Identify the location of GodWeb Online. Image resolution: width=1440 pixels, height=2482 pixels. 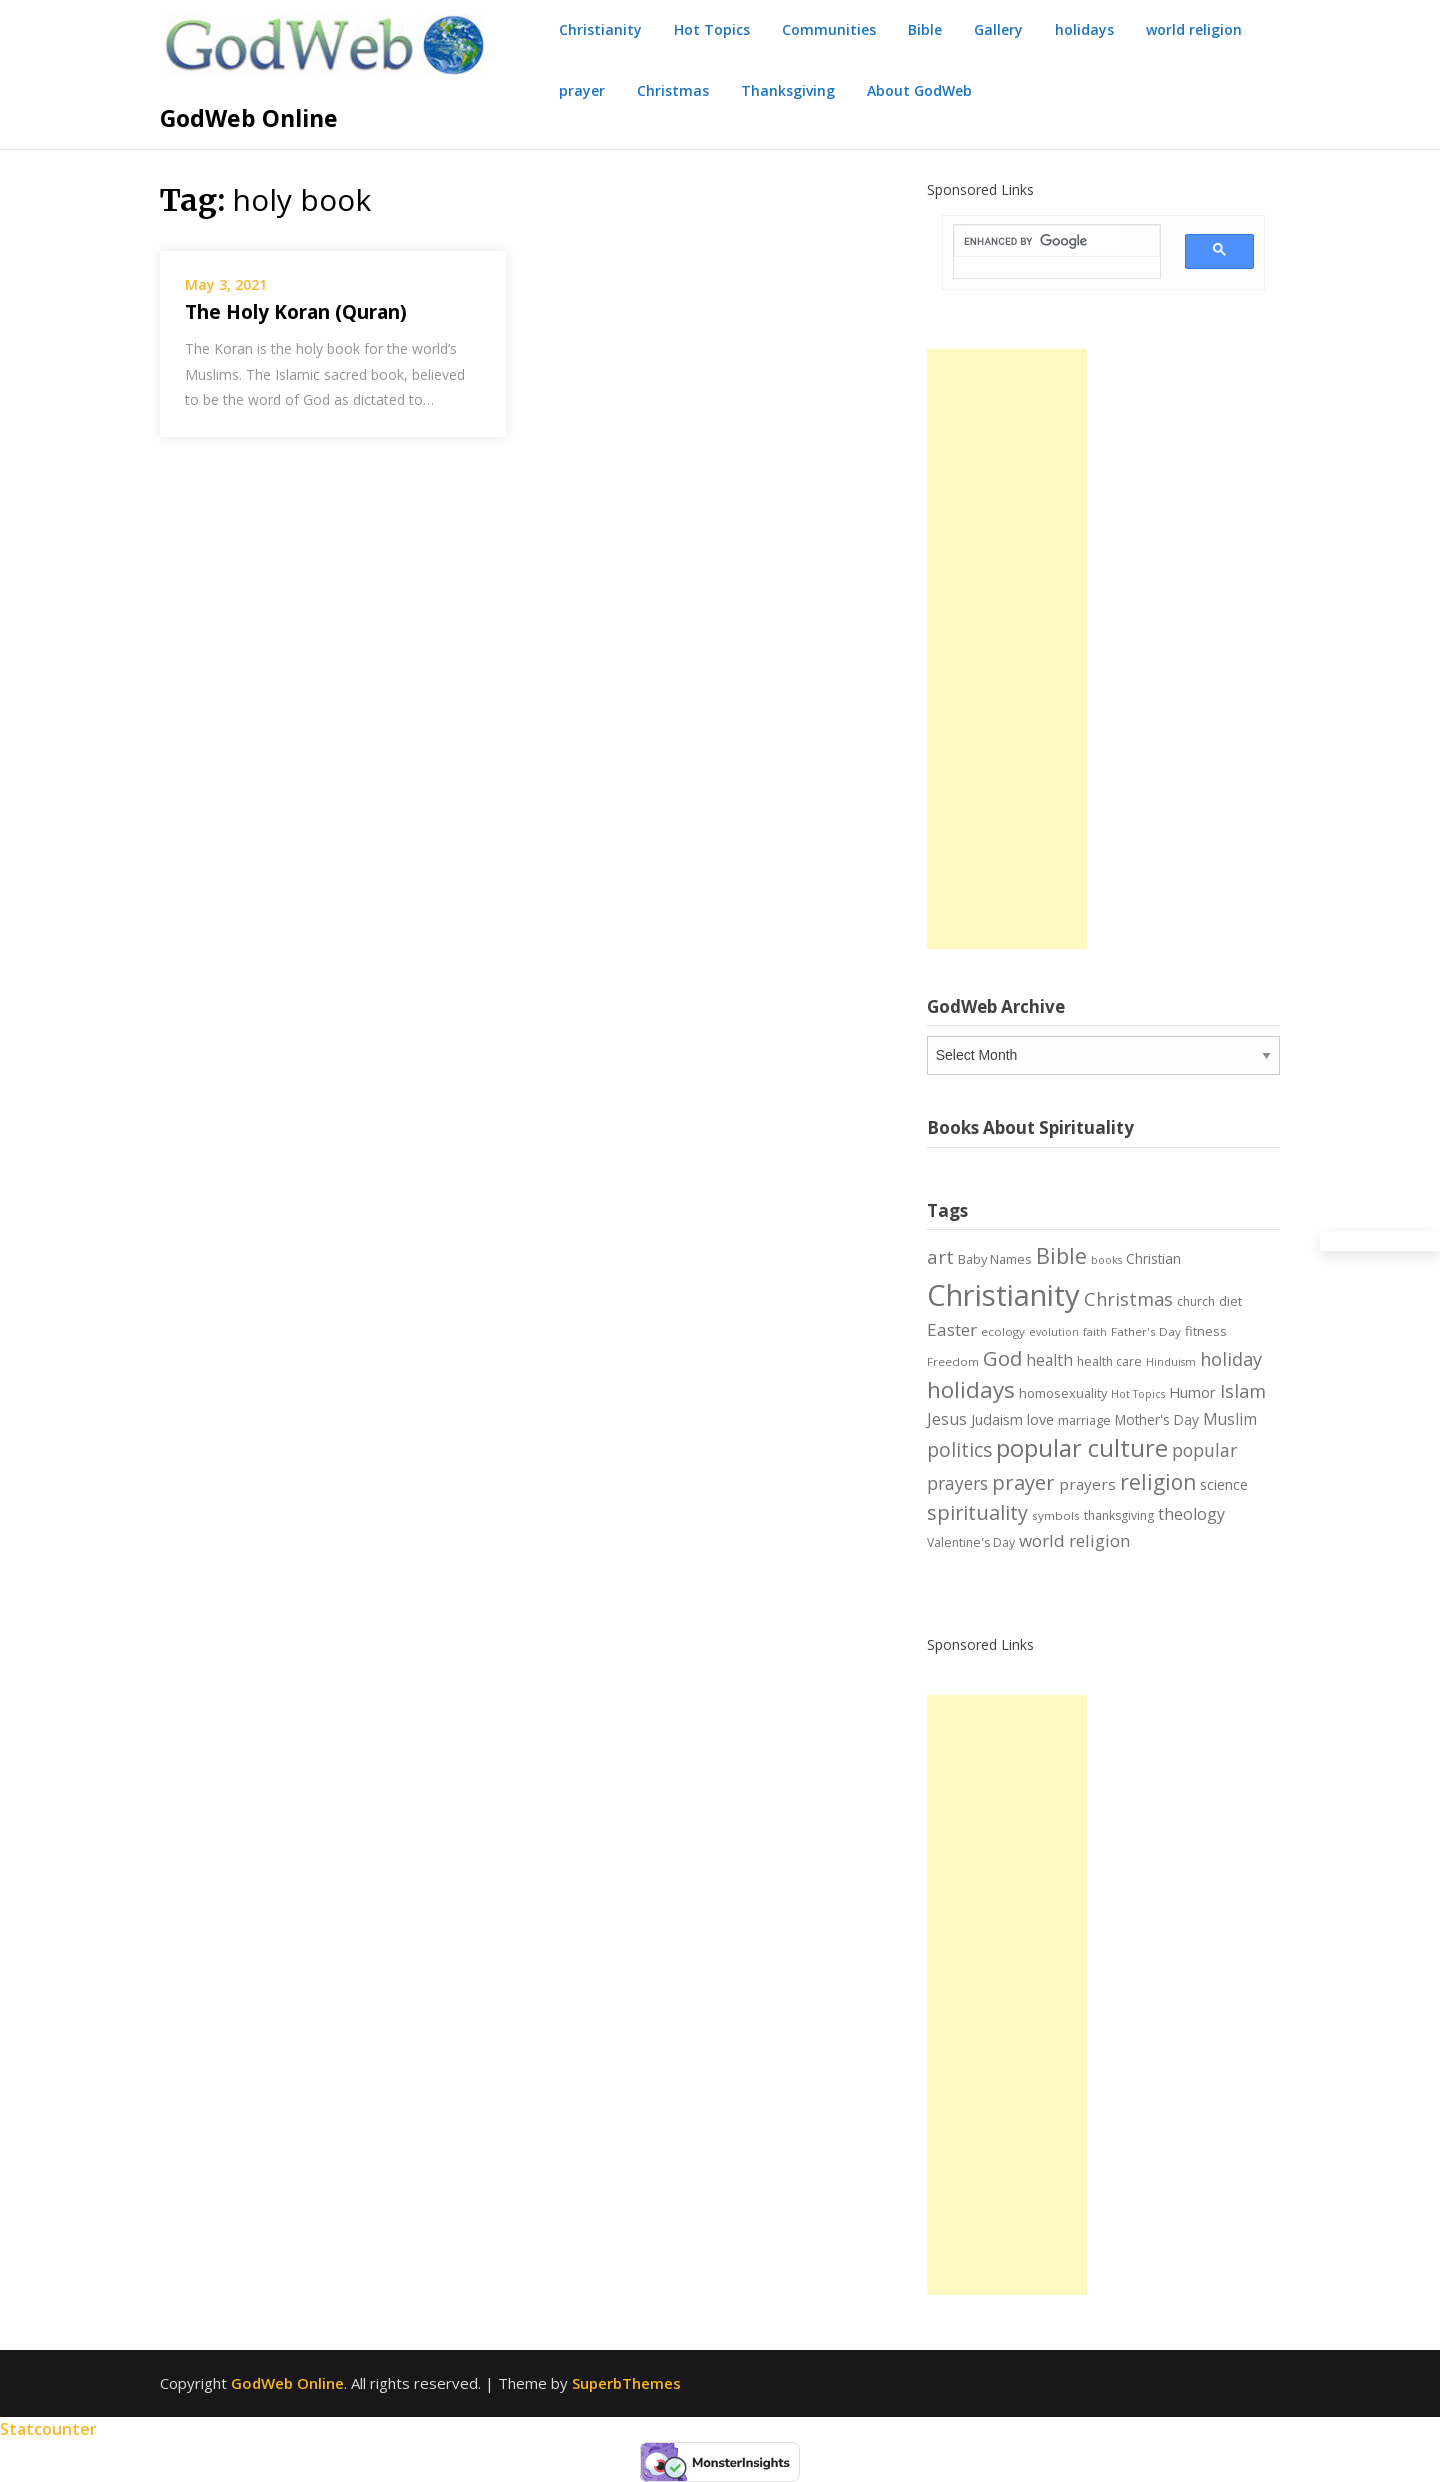
(249, 118).